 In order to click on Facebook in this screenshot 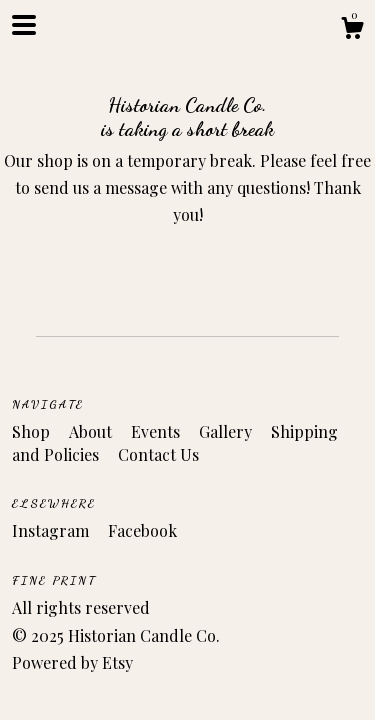, I will do `click(142, 530)`.